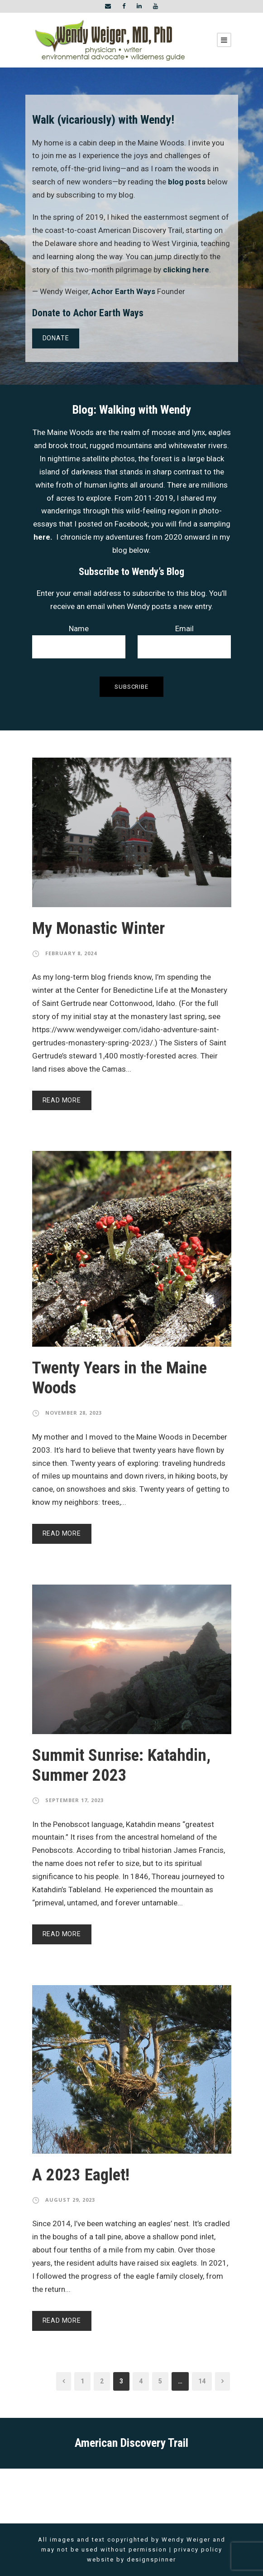  What do you see at coordinates (98, 928) in the screenshot?
I see `My Monastic Winter` at bounding box center [98, 928].